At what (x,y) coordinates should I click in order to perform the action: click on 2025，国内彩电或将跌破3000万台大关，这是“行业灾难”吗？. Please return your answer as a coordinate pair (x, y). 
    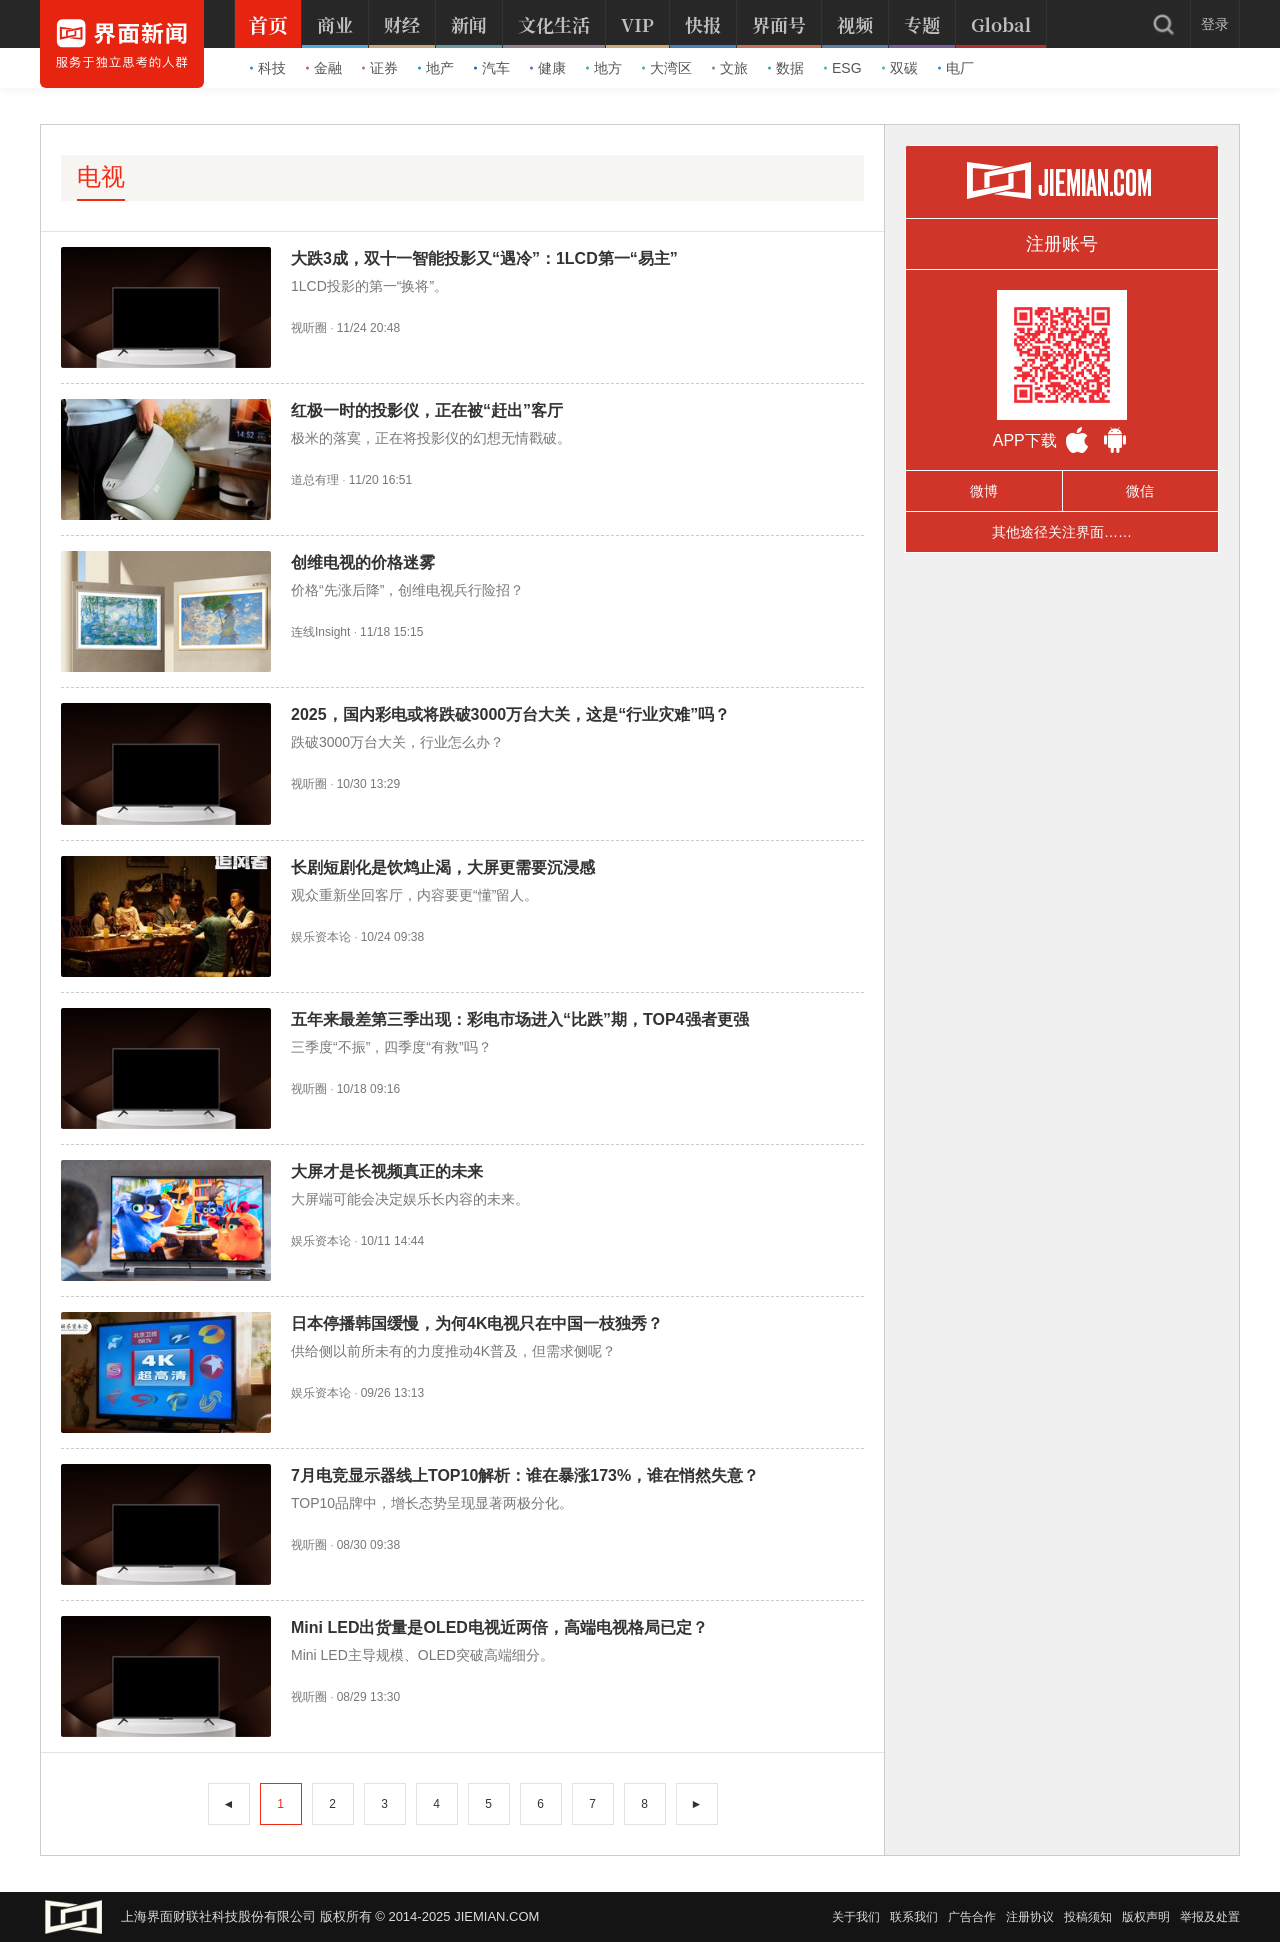
    Looking at the image, I should click on (510, 714).